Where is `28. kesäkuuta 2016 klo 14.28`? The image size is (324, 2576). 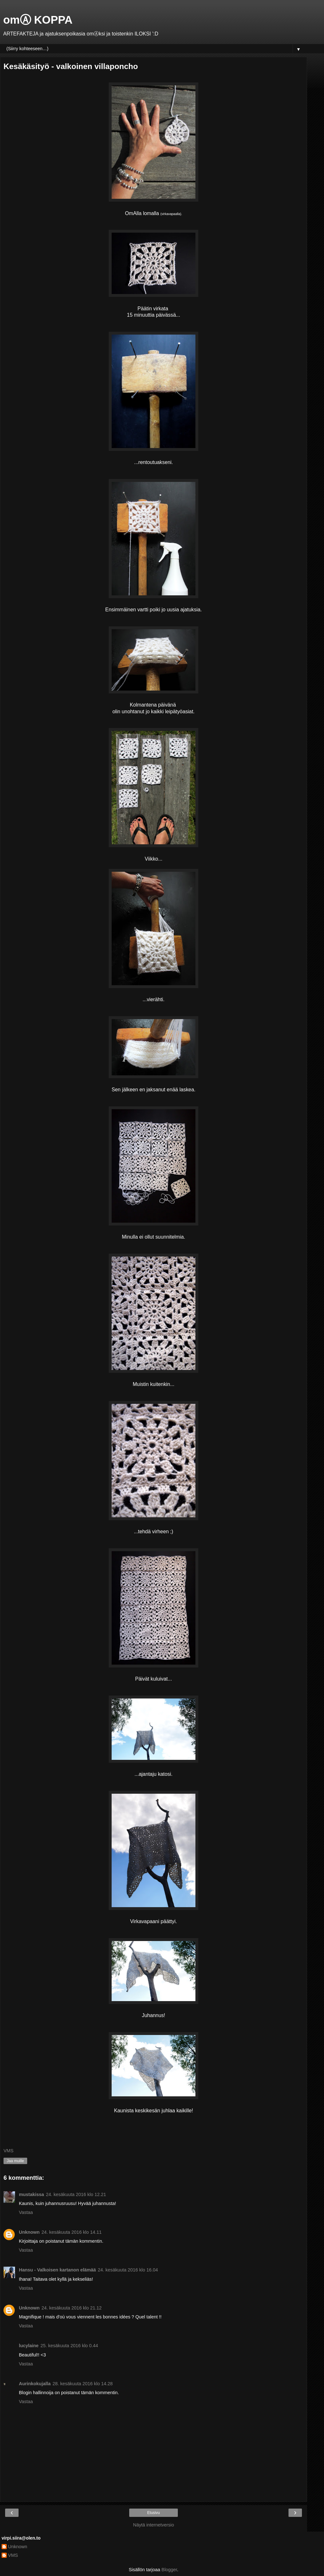
28. kesäkuuta 2016 klo 14.28 is located at coordinates (82, 2383).